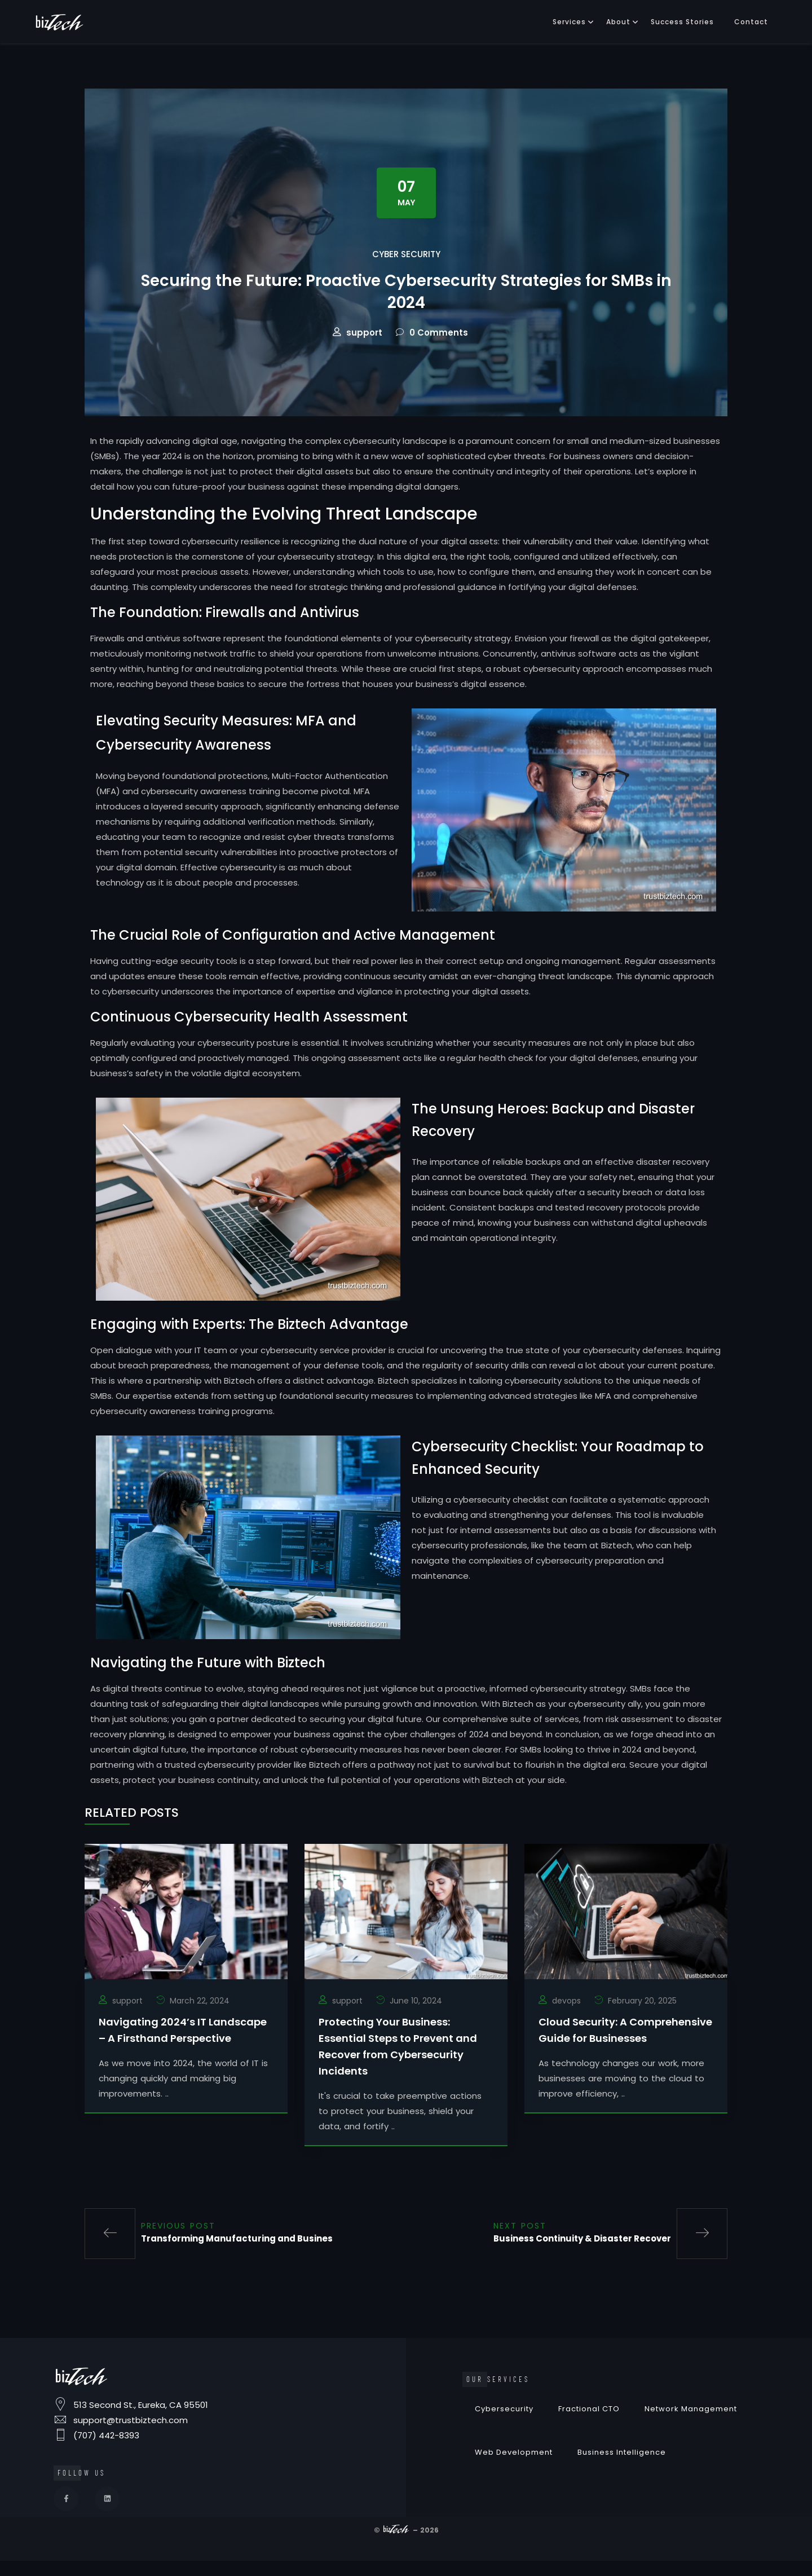  Describe the element at coordinates (569, 22) in the screenshot. I see `Services` at that location.